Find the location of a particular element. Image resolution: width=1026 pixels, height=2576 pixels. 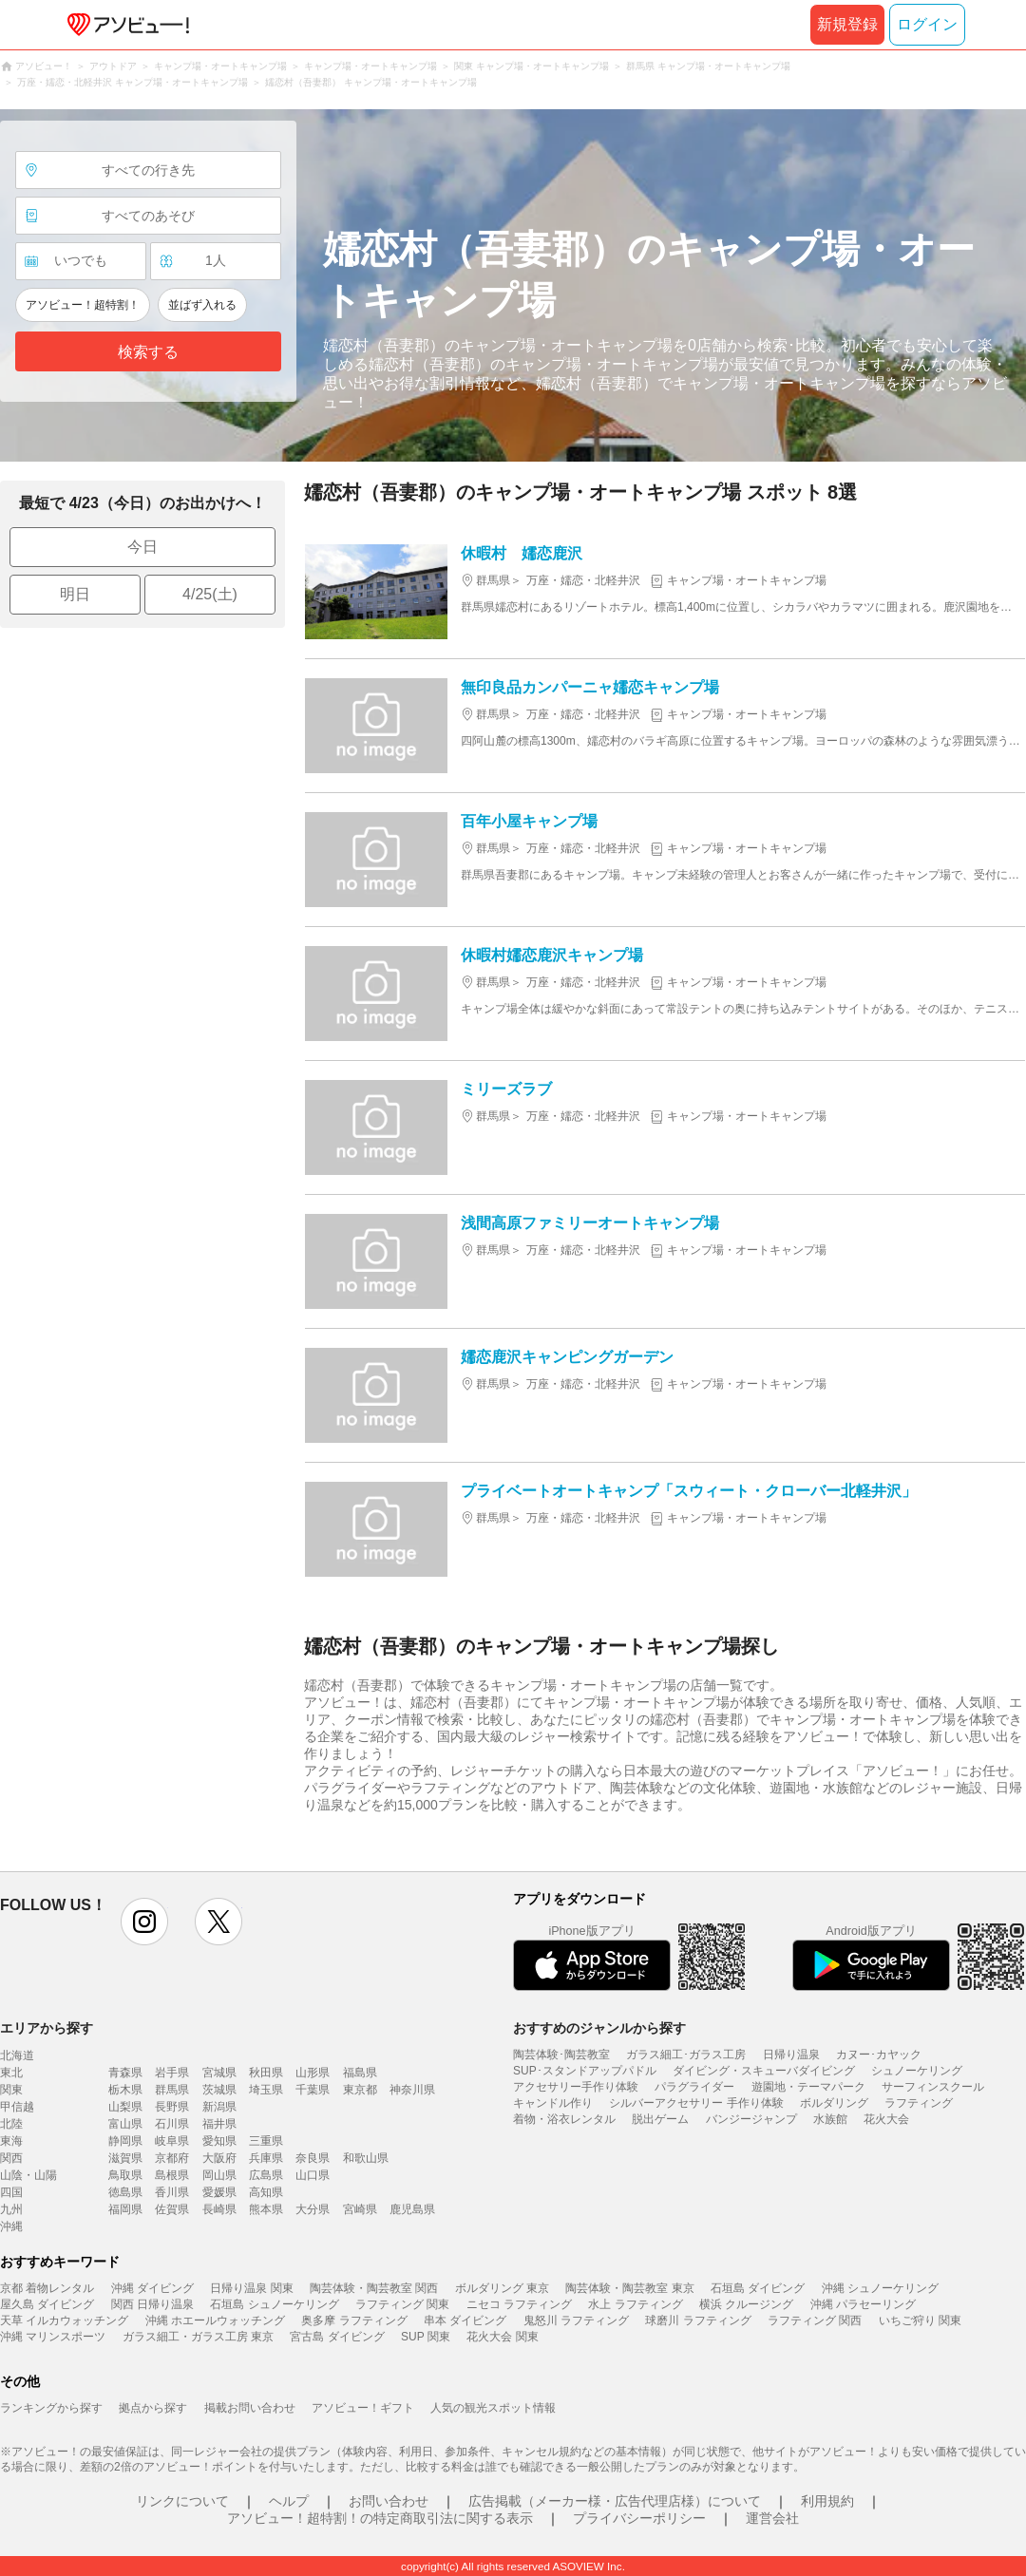

和歌山県 is located at coordinates (366, 2158).